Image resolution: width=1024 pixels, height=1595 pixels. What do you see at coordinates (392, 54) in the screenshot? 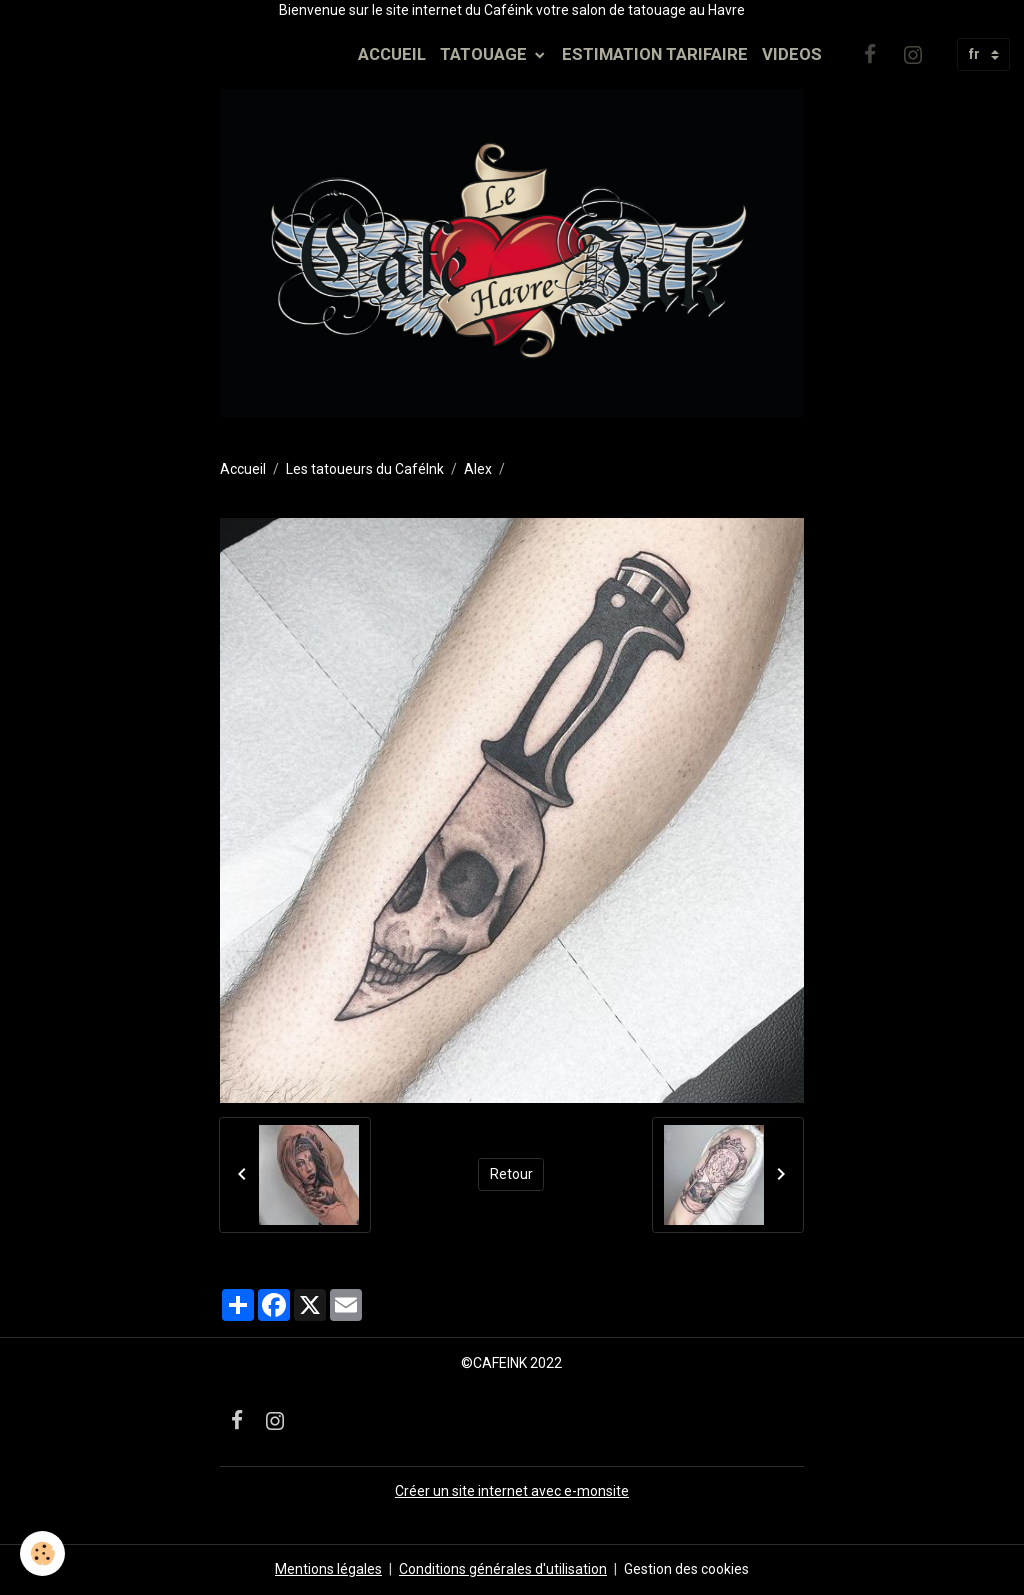
I see `ACCUEIL` at bounding box center [392, 54].